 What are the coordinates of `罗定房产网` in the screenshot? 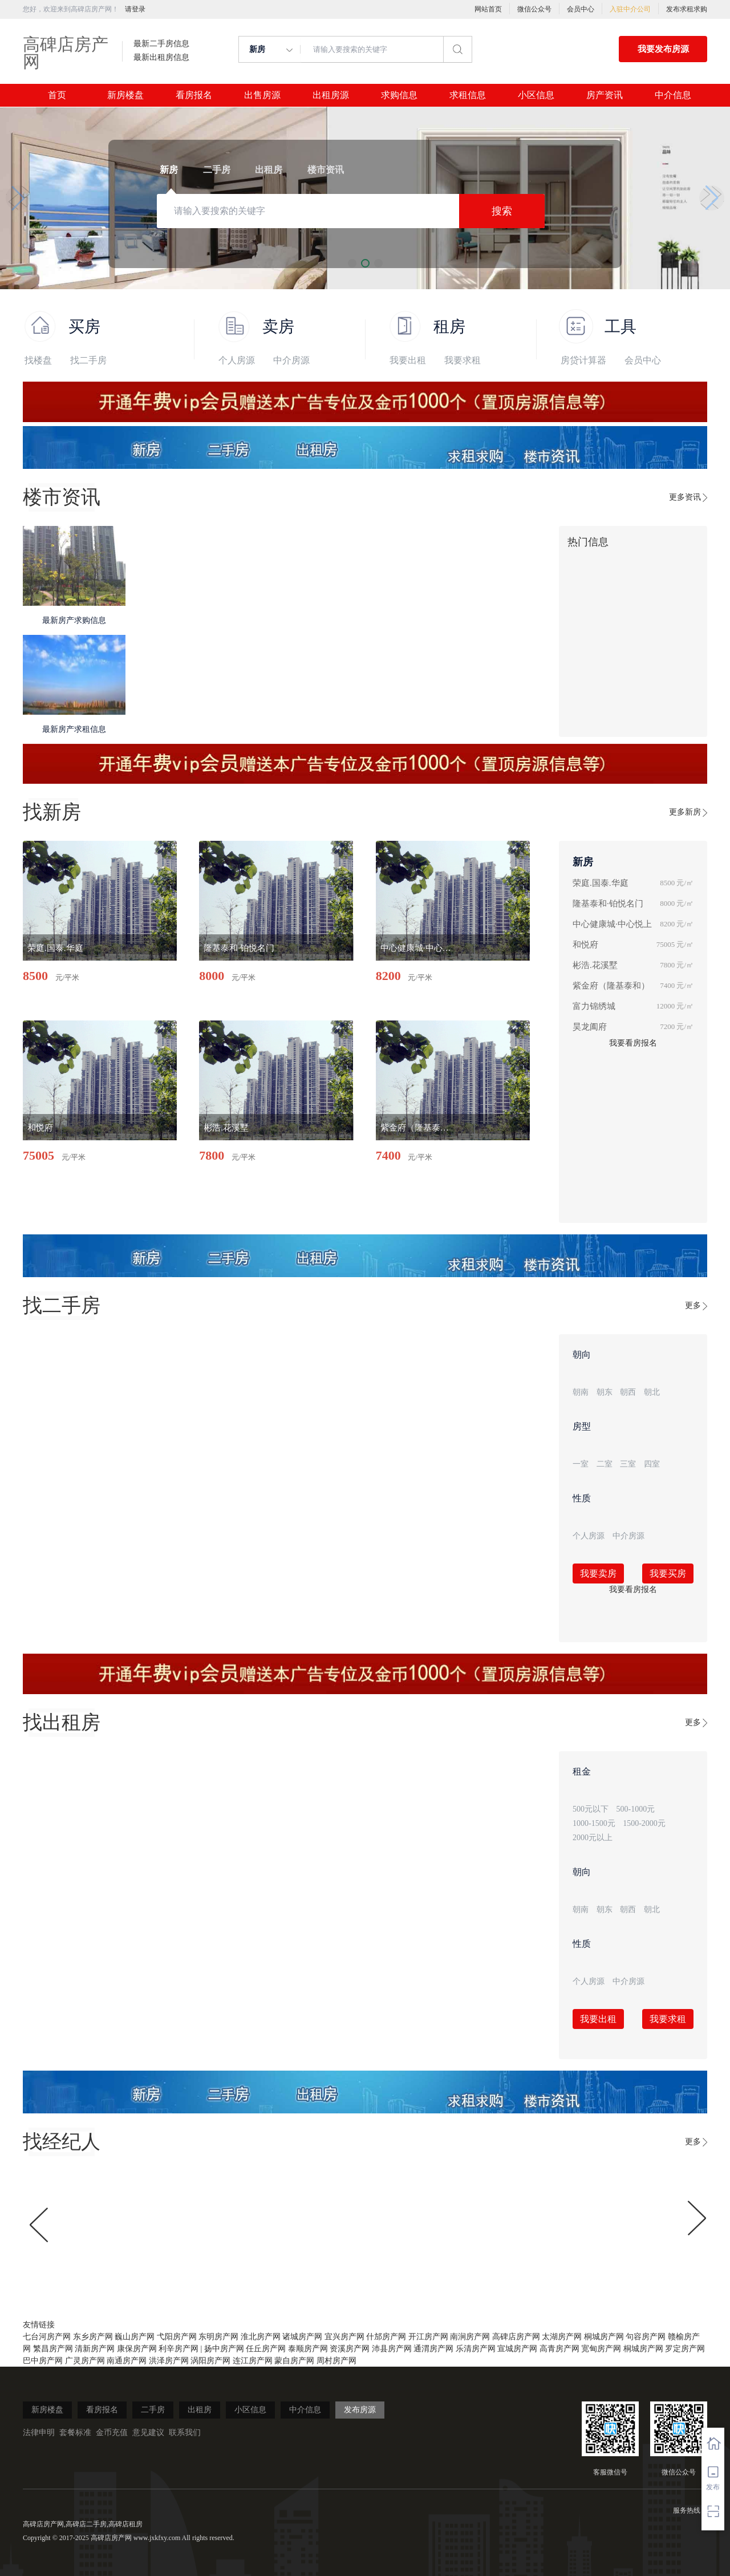 It's located at (685, 2348).